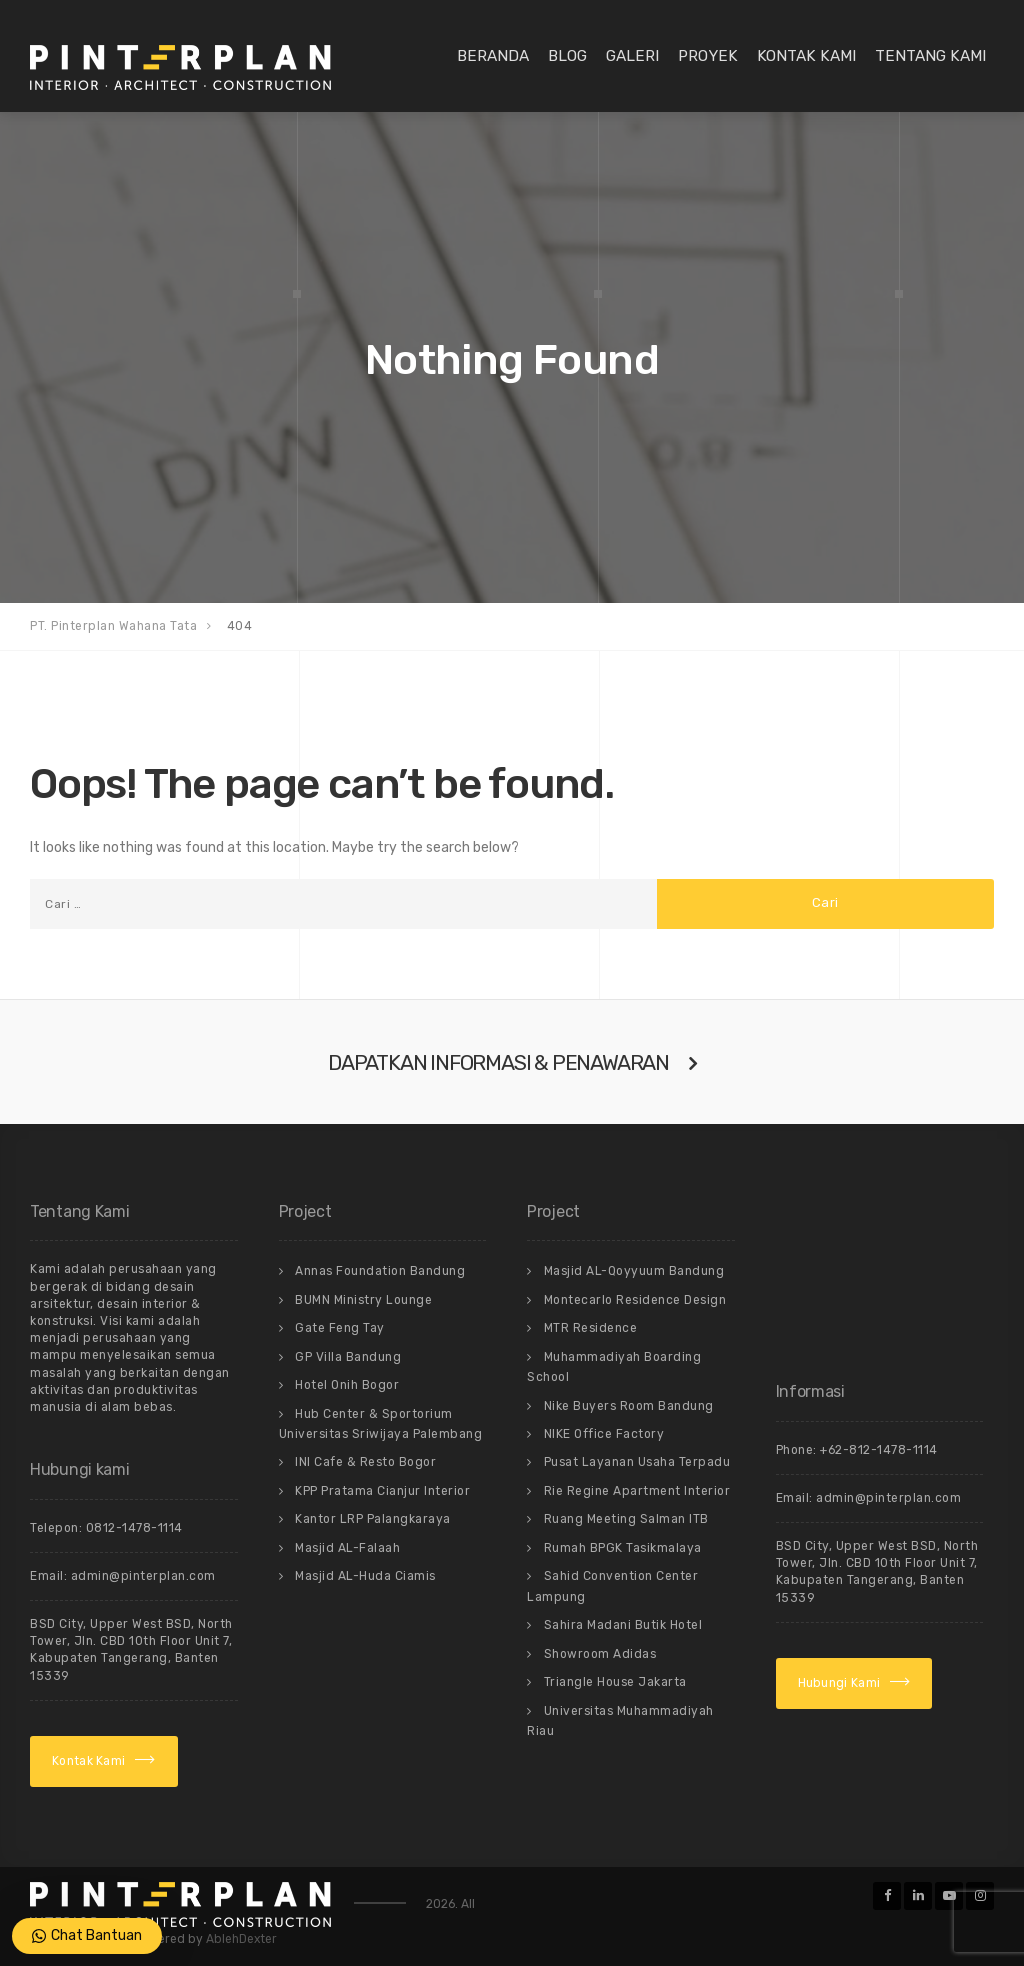  Describe the element at coordinates (930, 56) in the screenshot. I see `Tentang Kami` at that location.